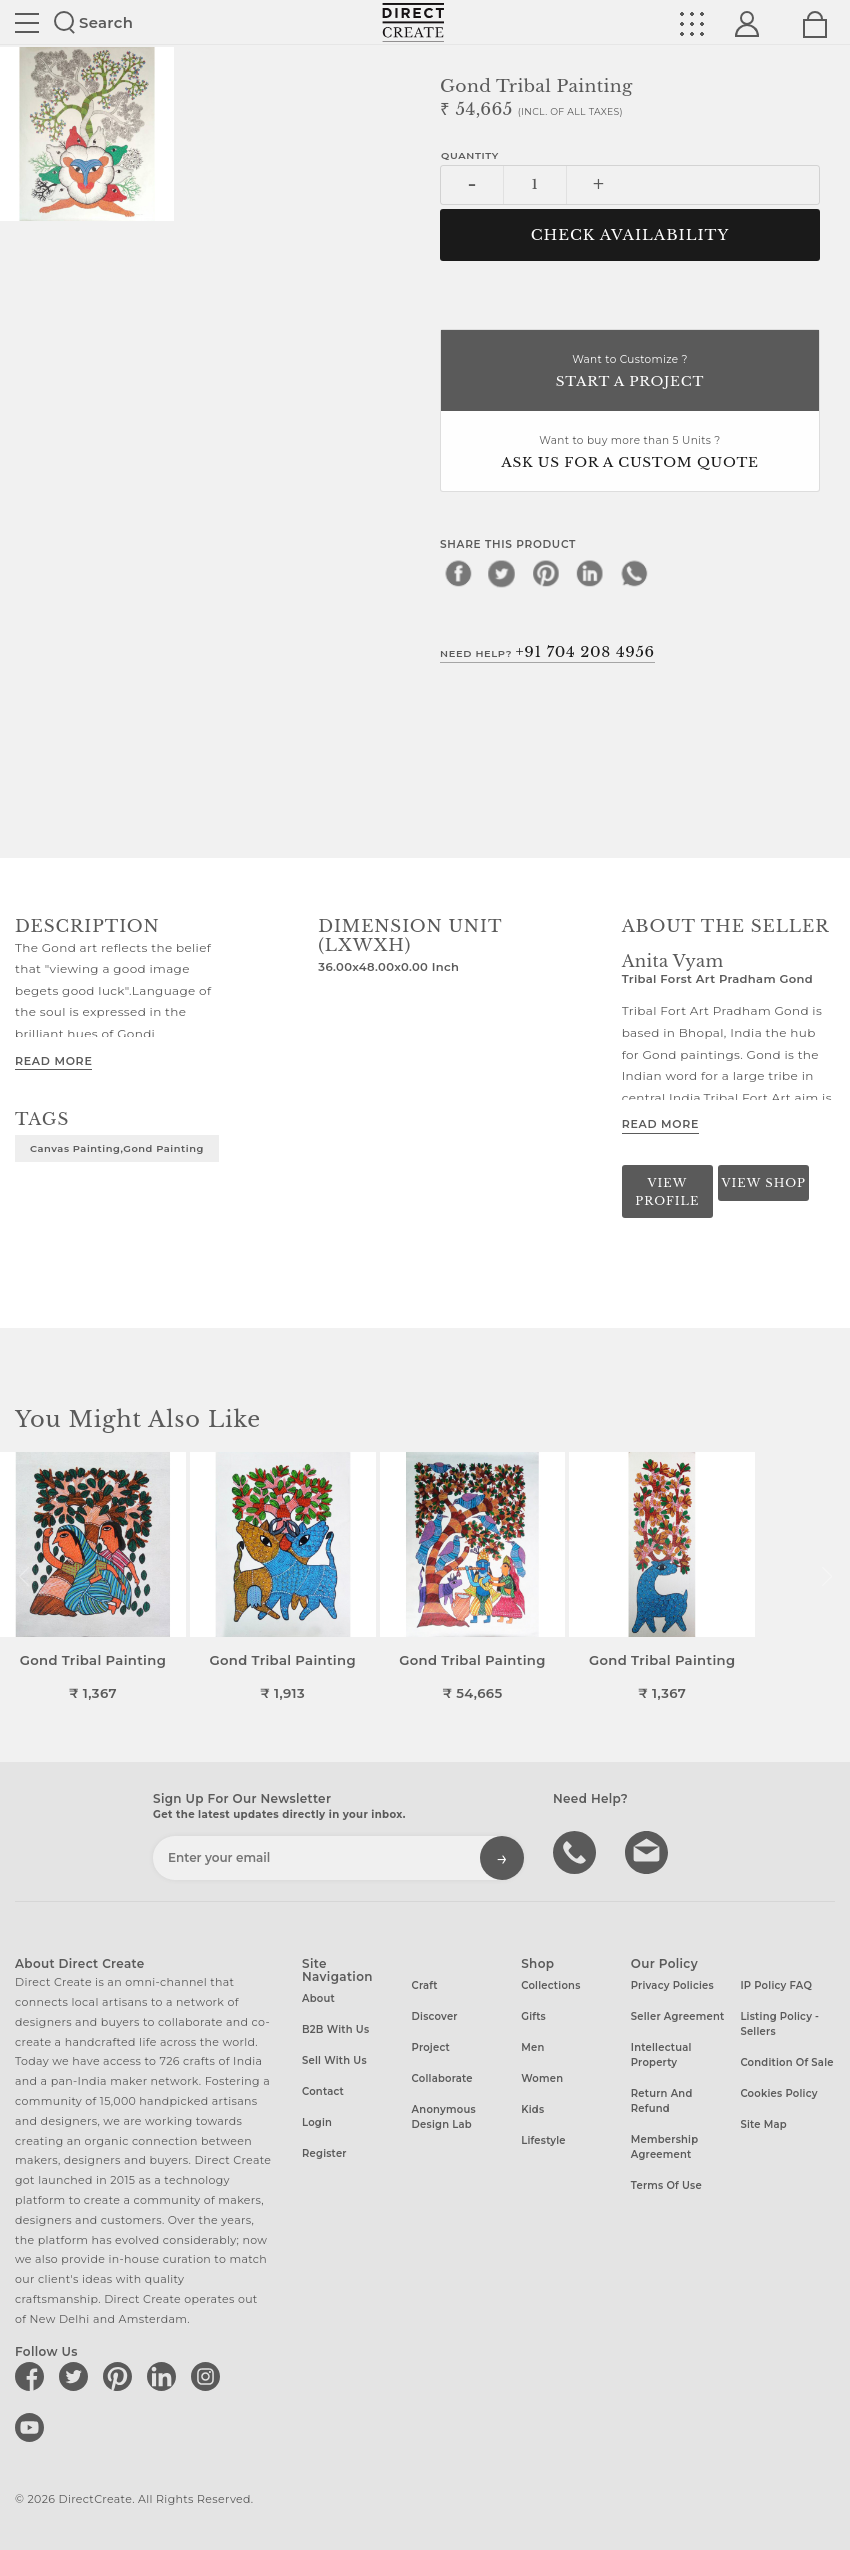 This screenshot has width=850, height=2550. What do you see at coordinates (318, 1998) in the screenshot?
I see `About` at bounding box center [318, 1998].